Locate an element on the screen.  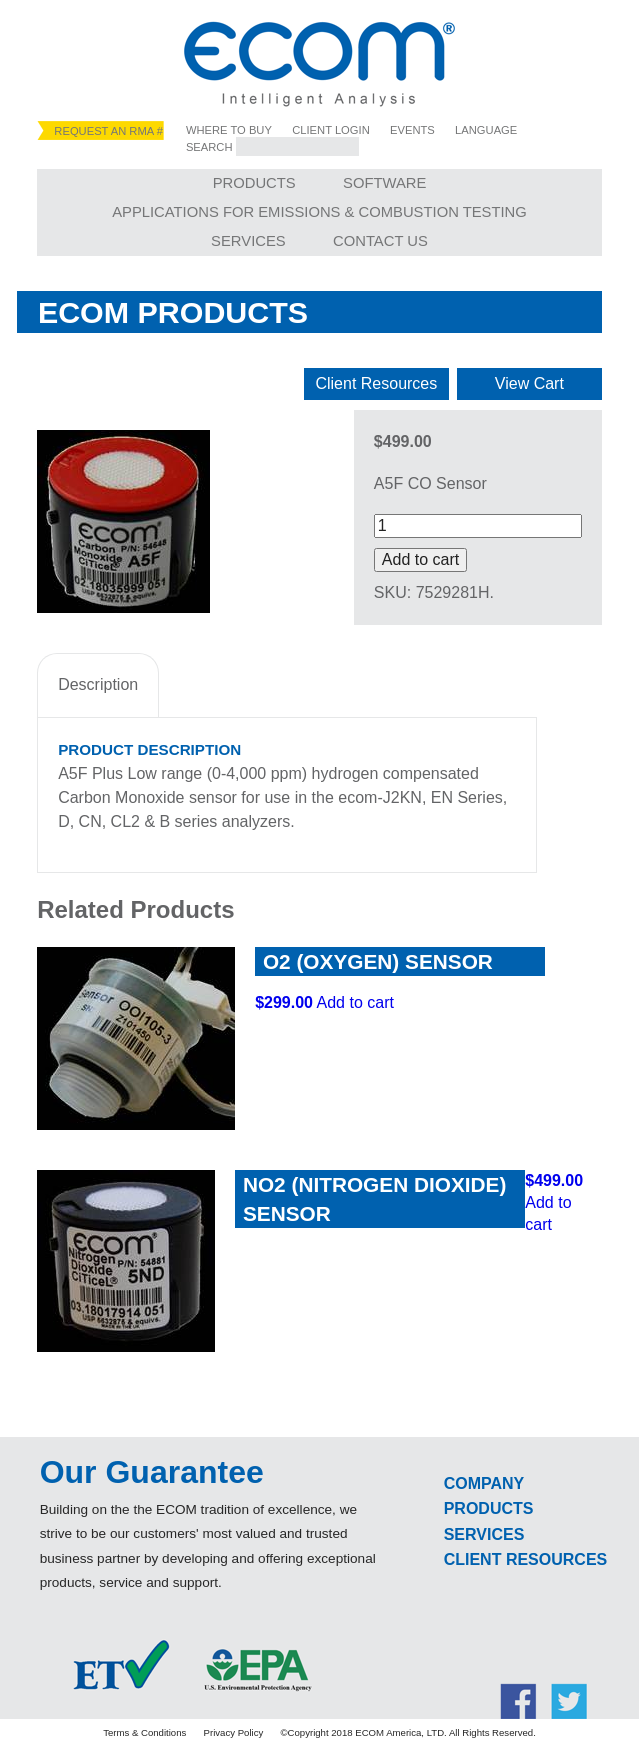
Contact Us is located at coordinates (380, 241).